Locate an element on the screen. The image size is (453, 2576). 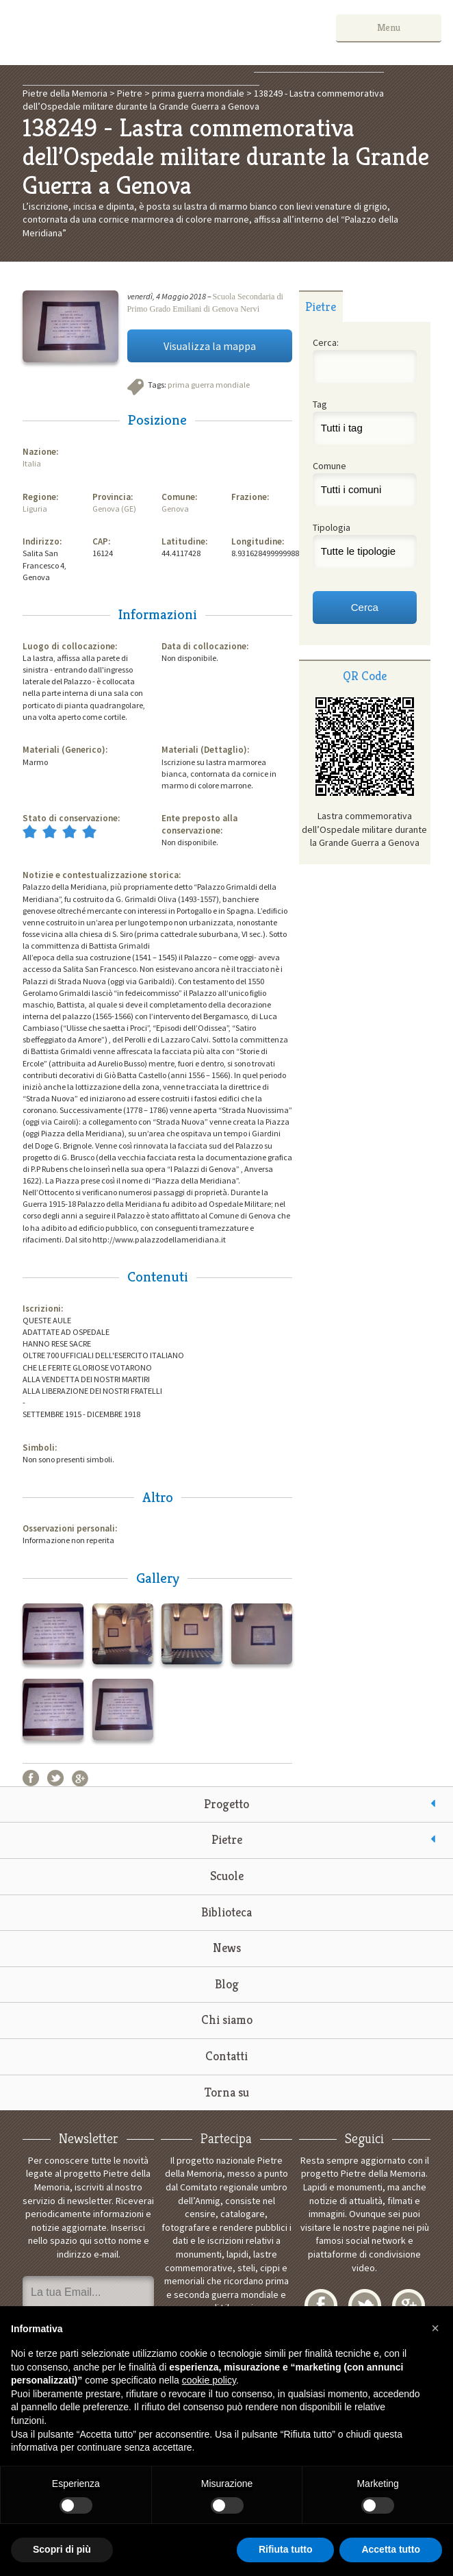
Twitter is located at coordinates (55, 1778).